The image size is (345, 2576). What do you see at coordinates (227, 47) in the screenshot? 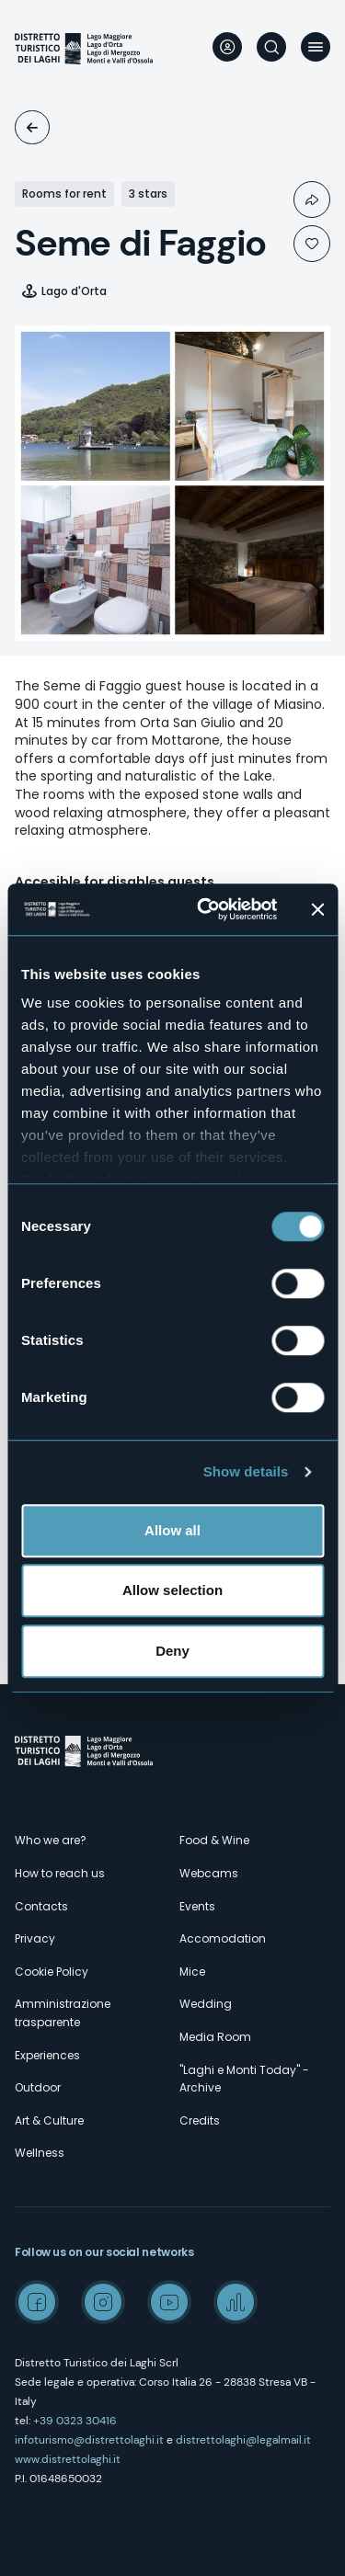
I see `User profile` at bounding box center [227, 47].